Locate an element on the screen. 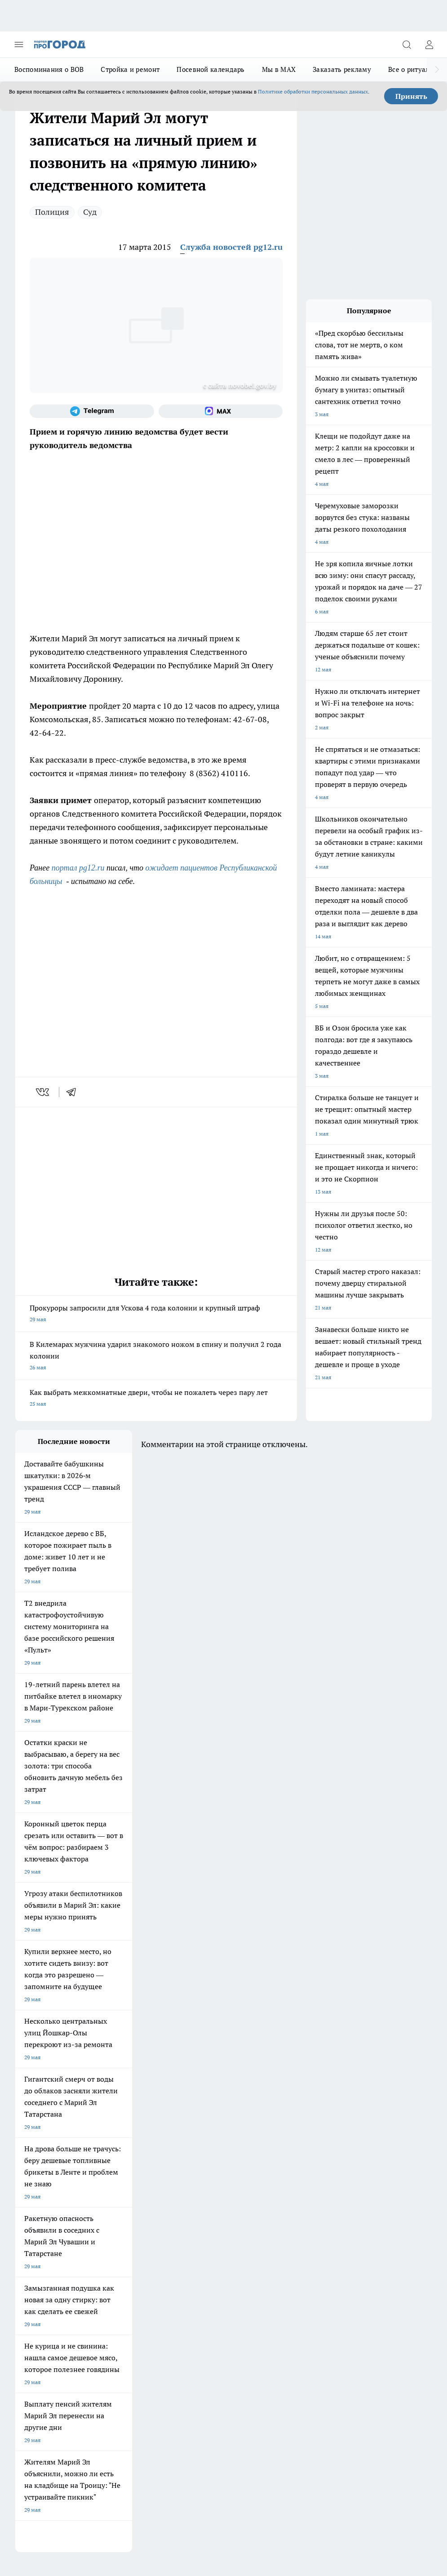 Image resolution: width=447 pixels, height=2576 pixels. Про Город Краснодара is located at coordinates (44, 2196).